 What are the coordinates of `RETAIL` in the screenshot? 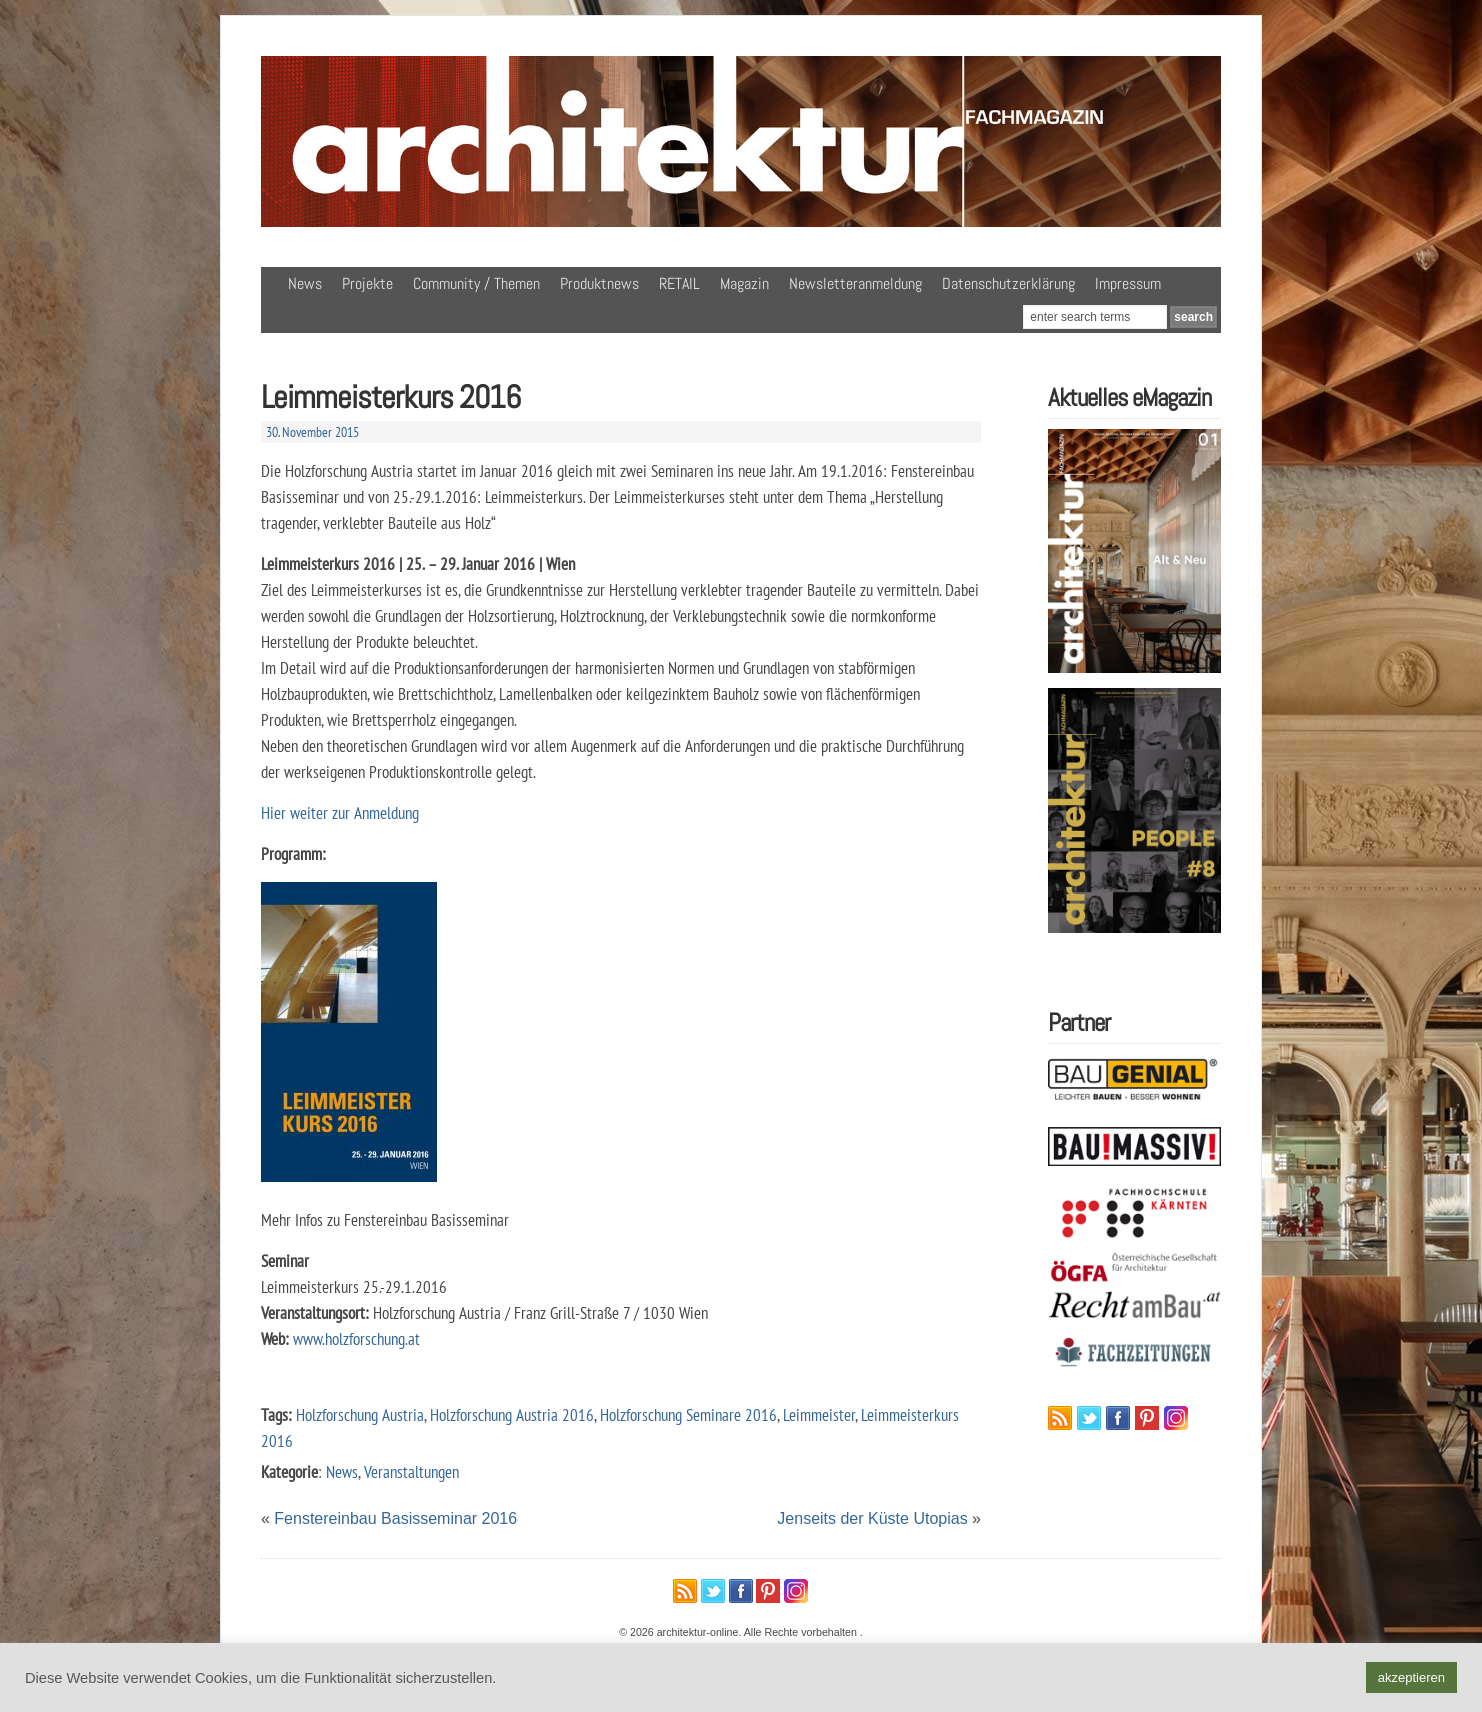 It's located at (679, 283).